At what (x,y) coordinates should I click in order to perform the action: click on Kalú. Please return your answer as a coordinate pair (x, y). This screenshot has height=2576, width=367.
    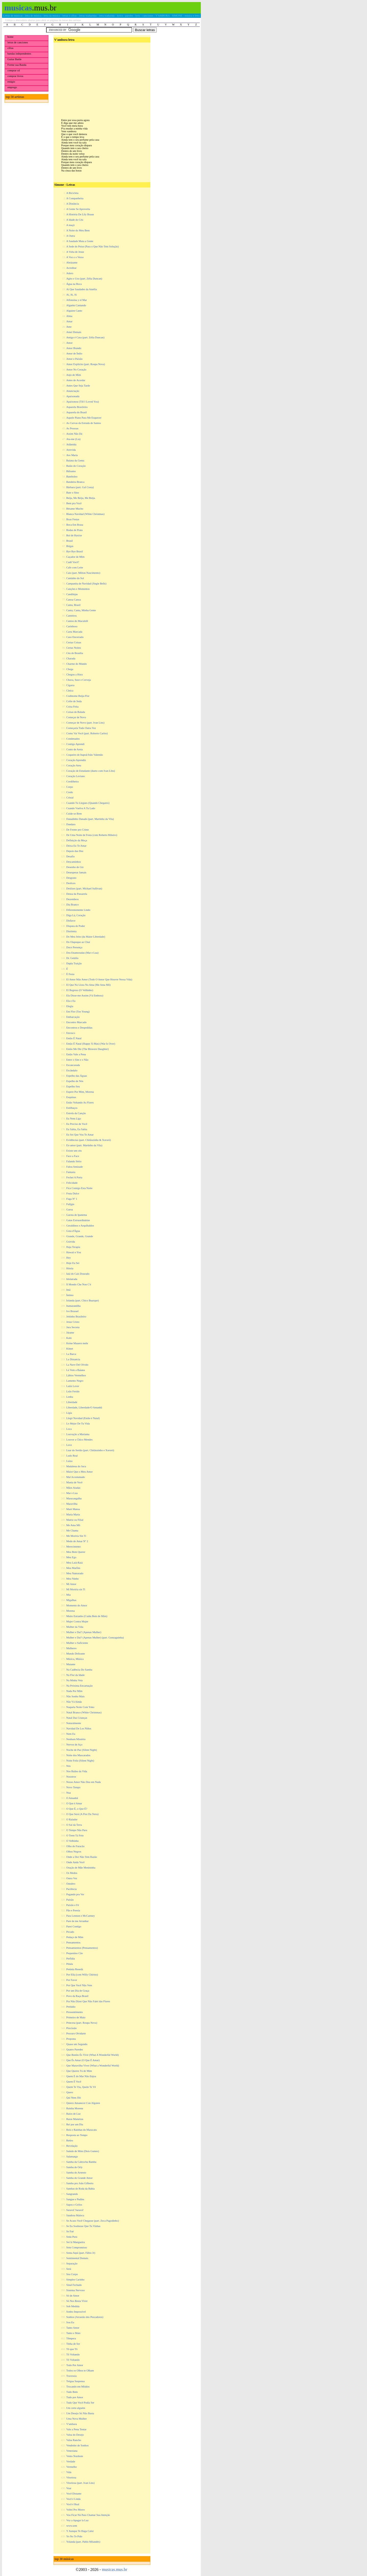
    Looking at the image, I should click on (69, 1338).